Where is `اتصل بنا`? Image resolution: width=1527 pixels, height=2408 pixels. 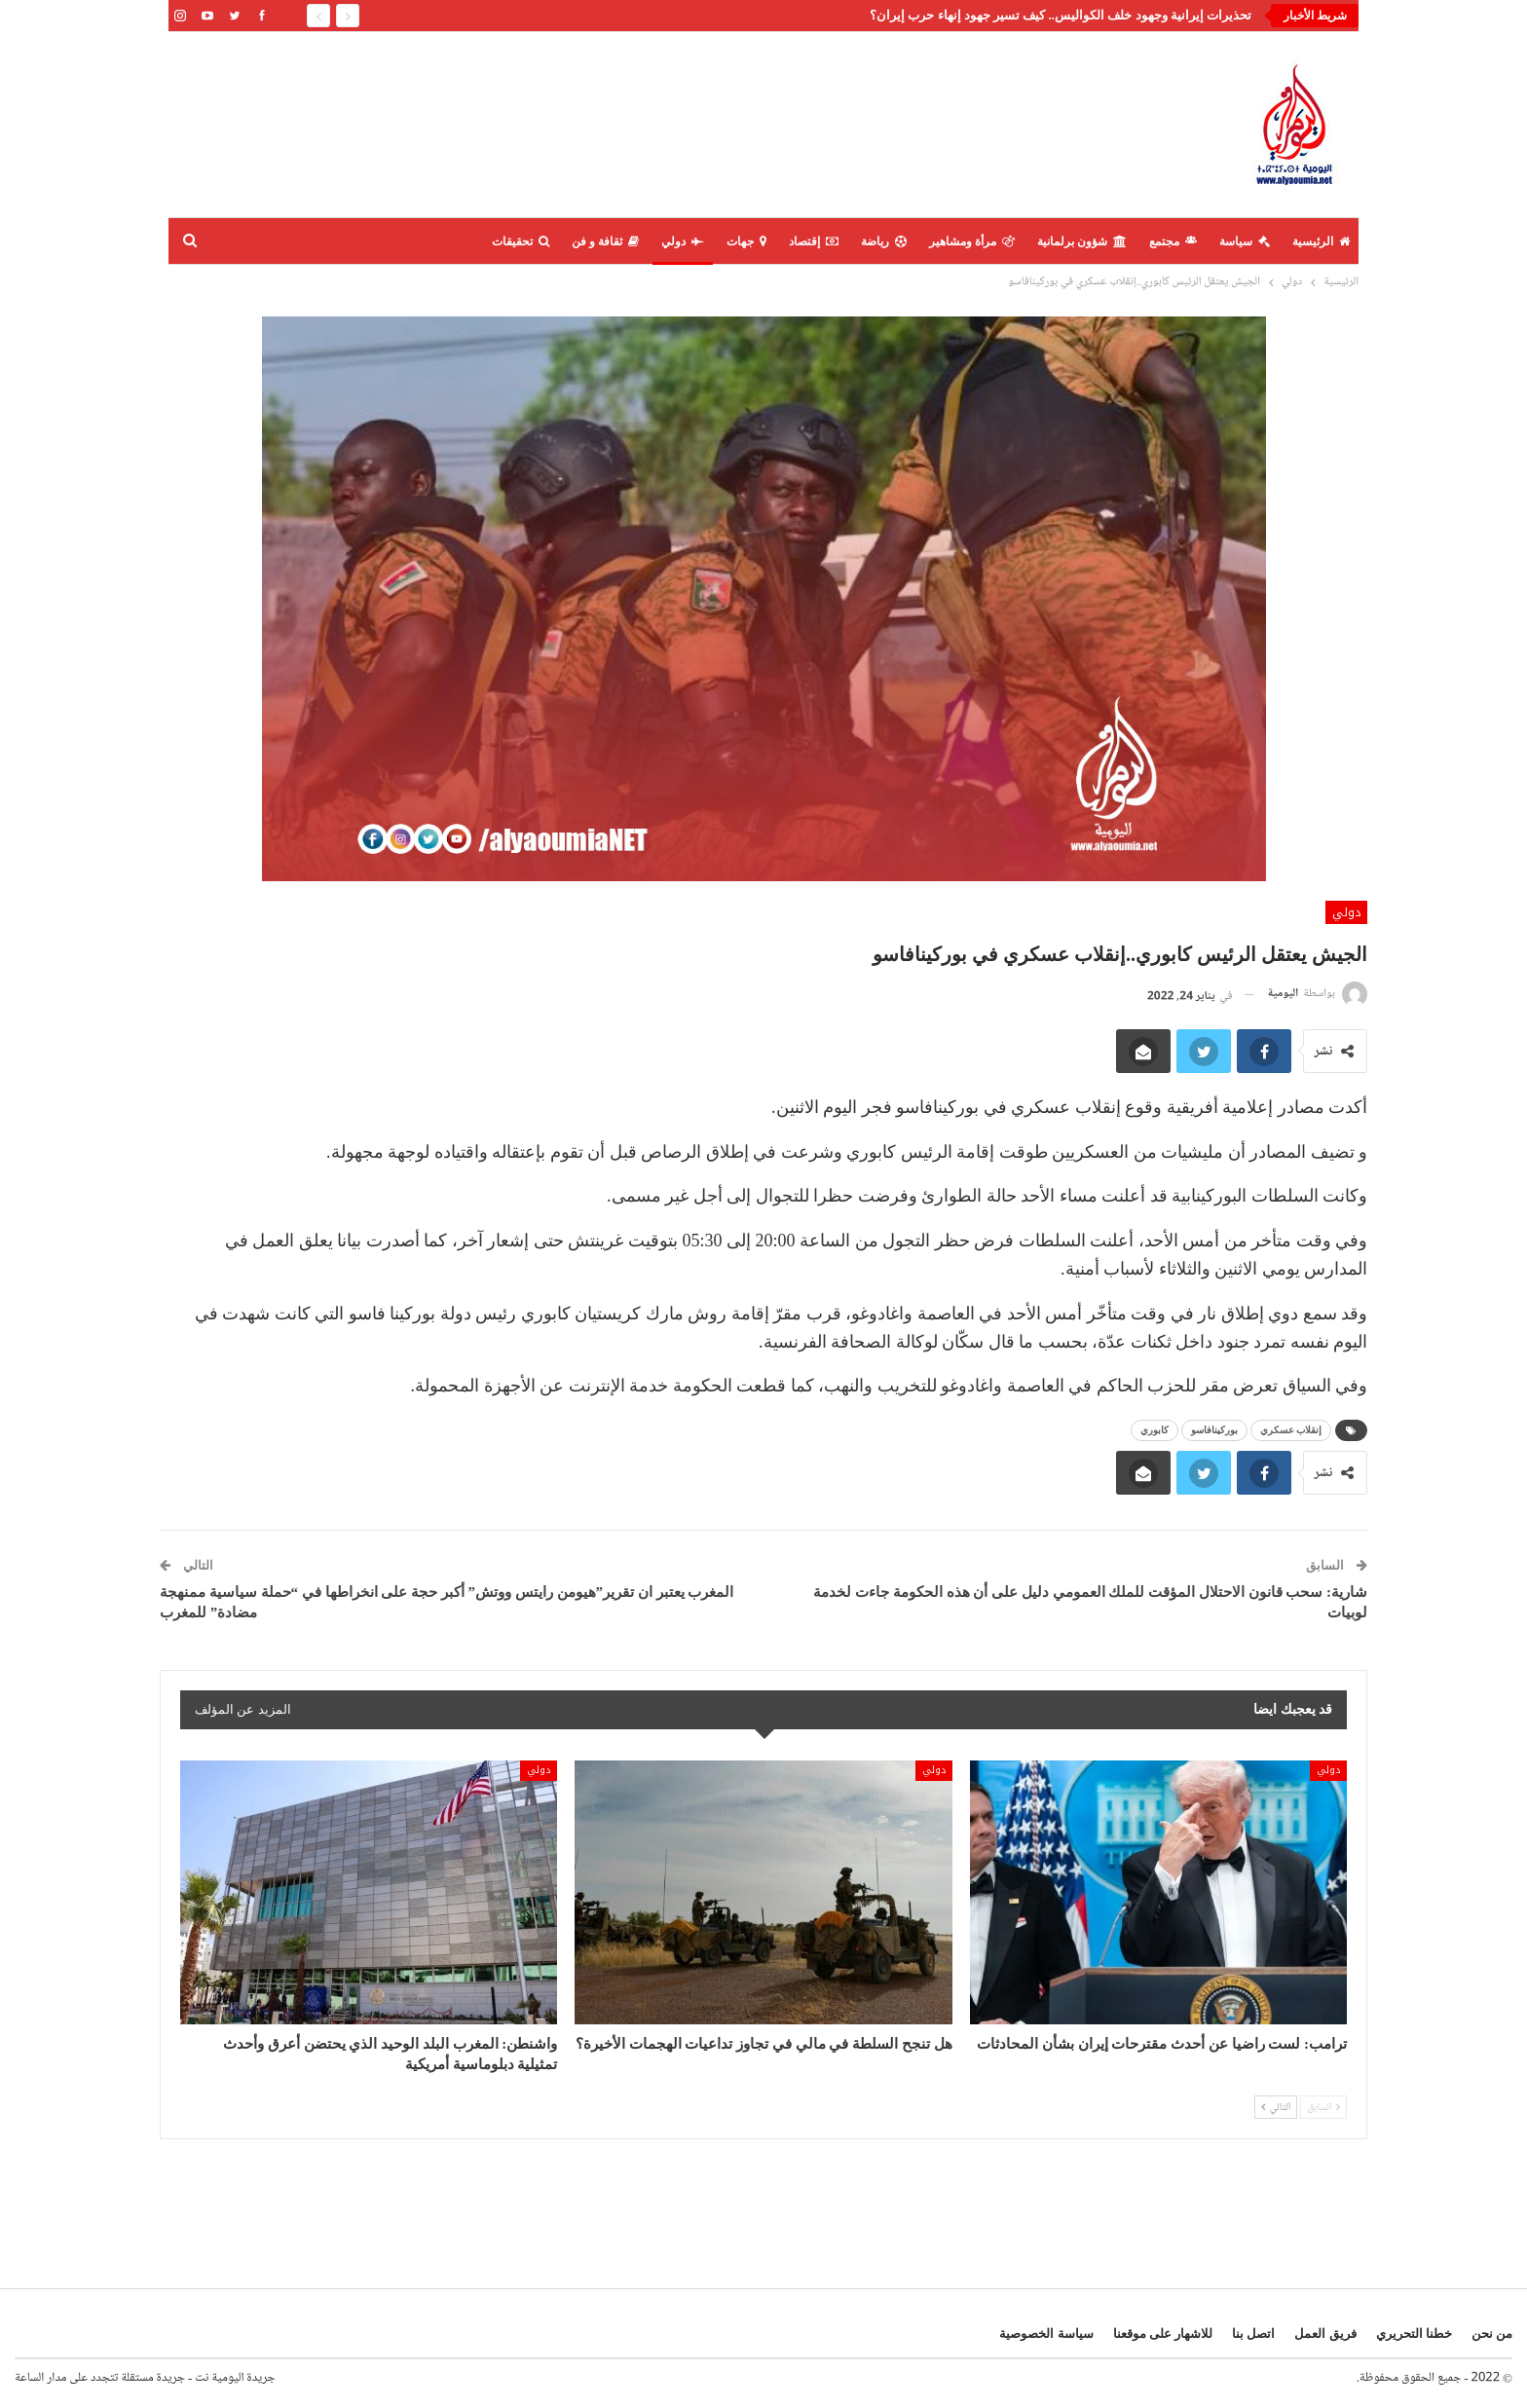
اتصل بنا is located at coordinates (1253, 2333).